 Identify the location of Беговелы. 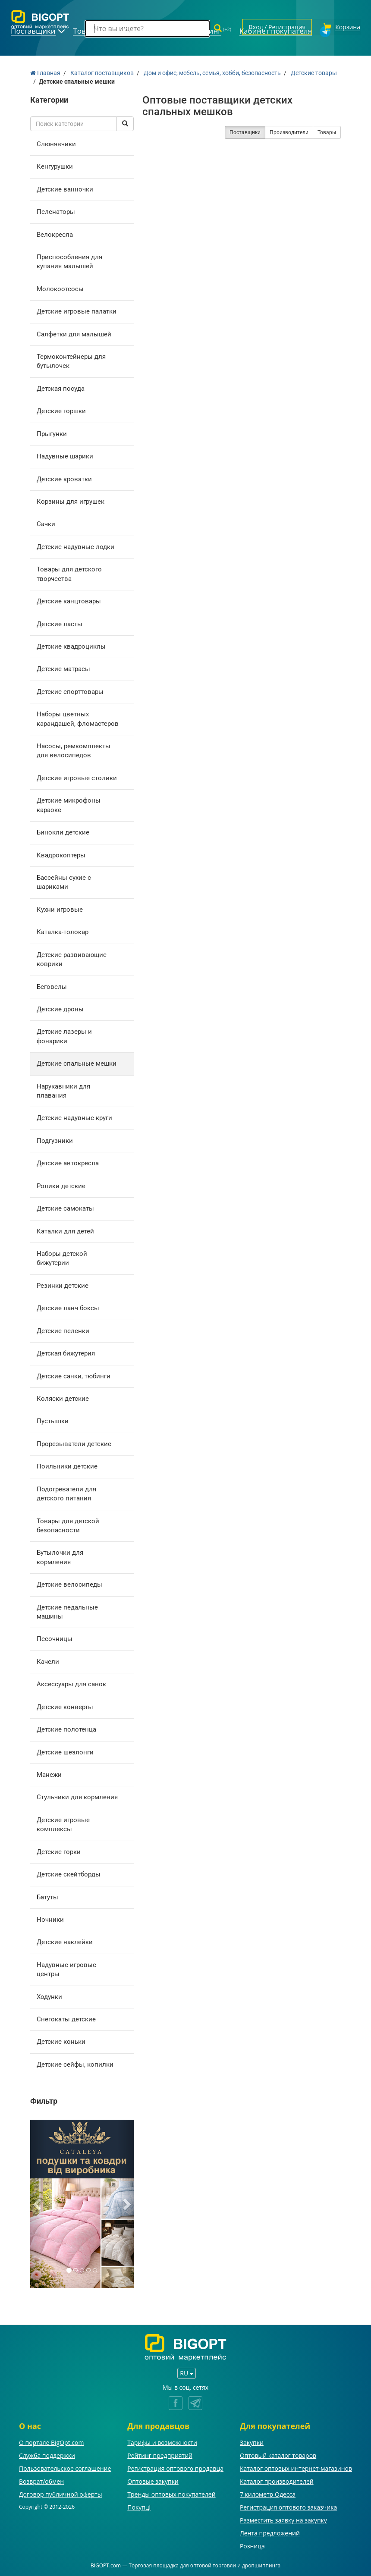
(52, 985).